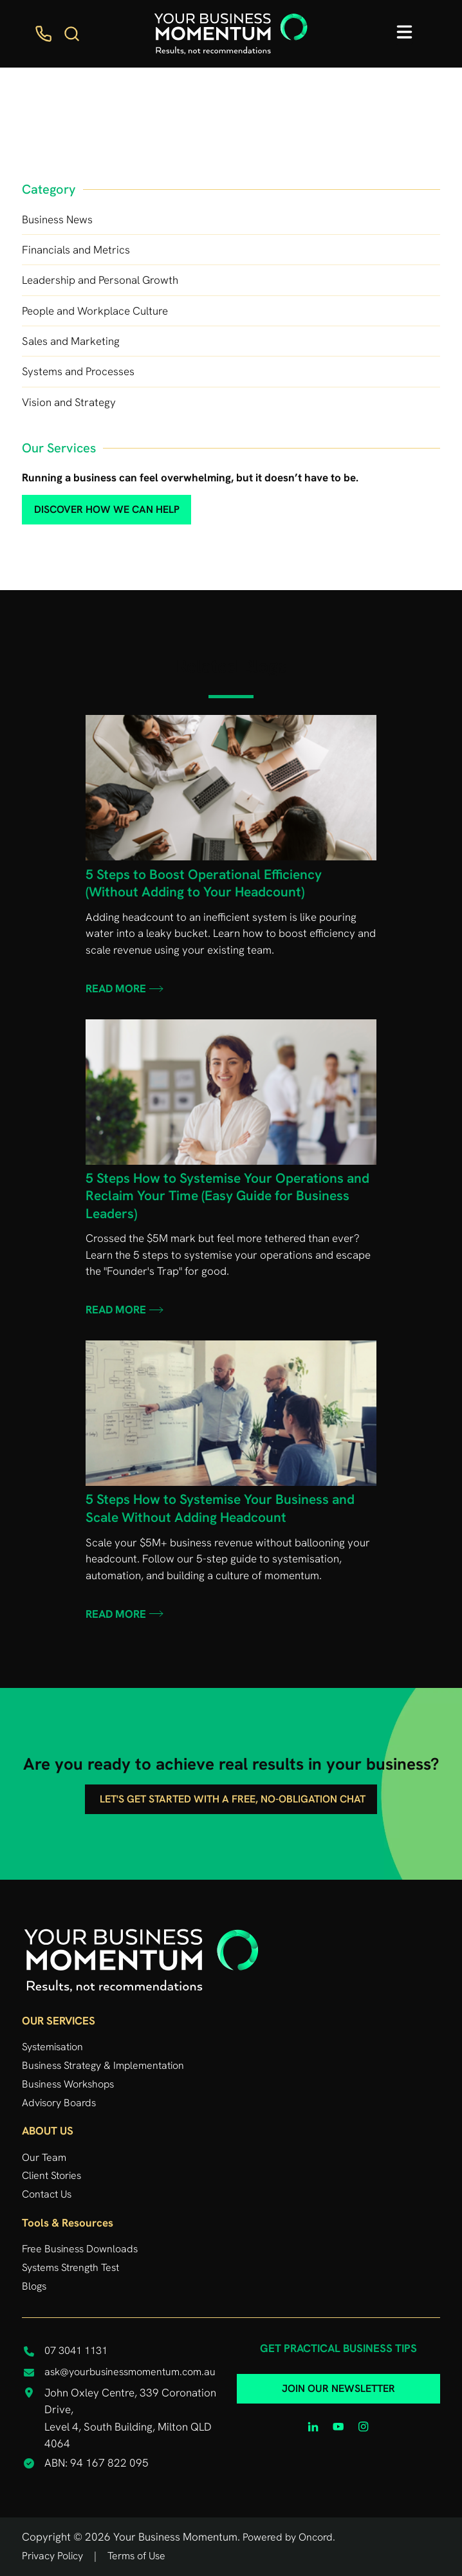 The image size is (462, 2576). I want to click on JOIN OUR NEWSLETTER, so click(338, 2382).